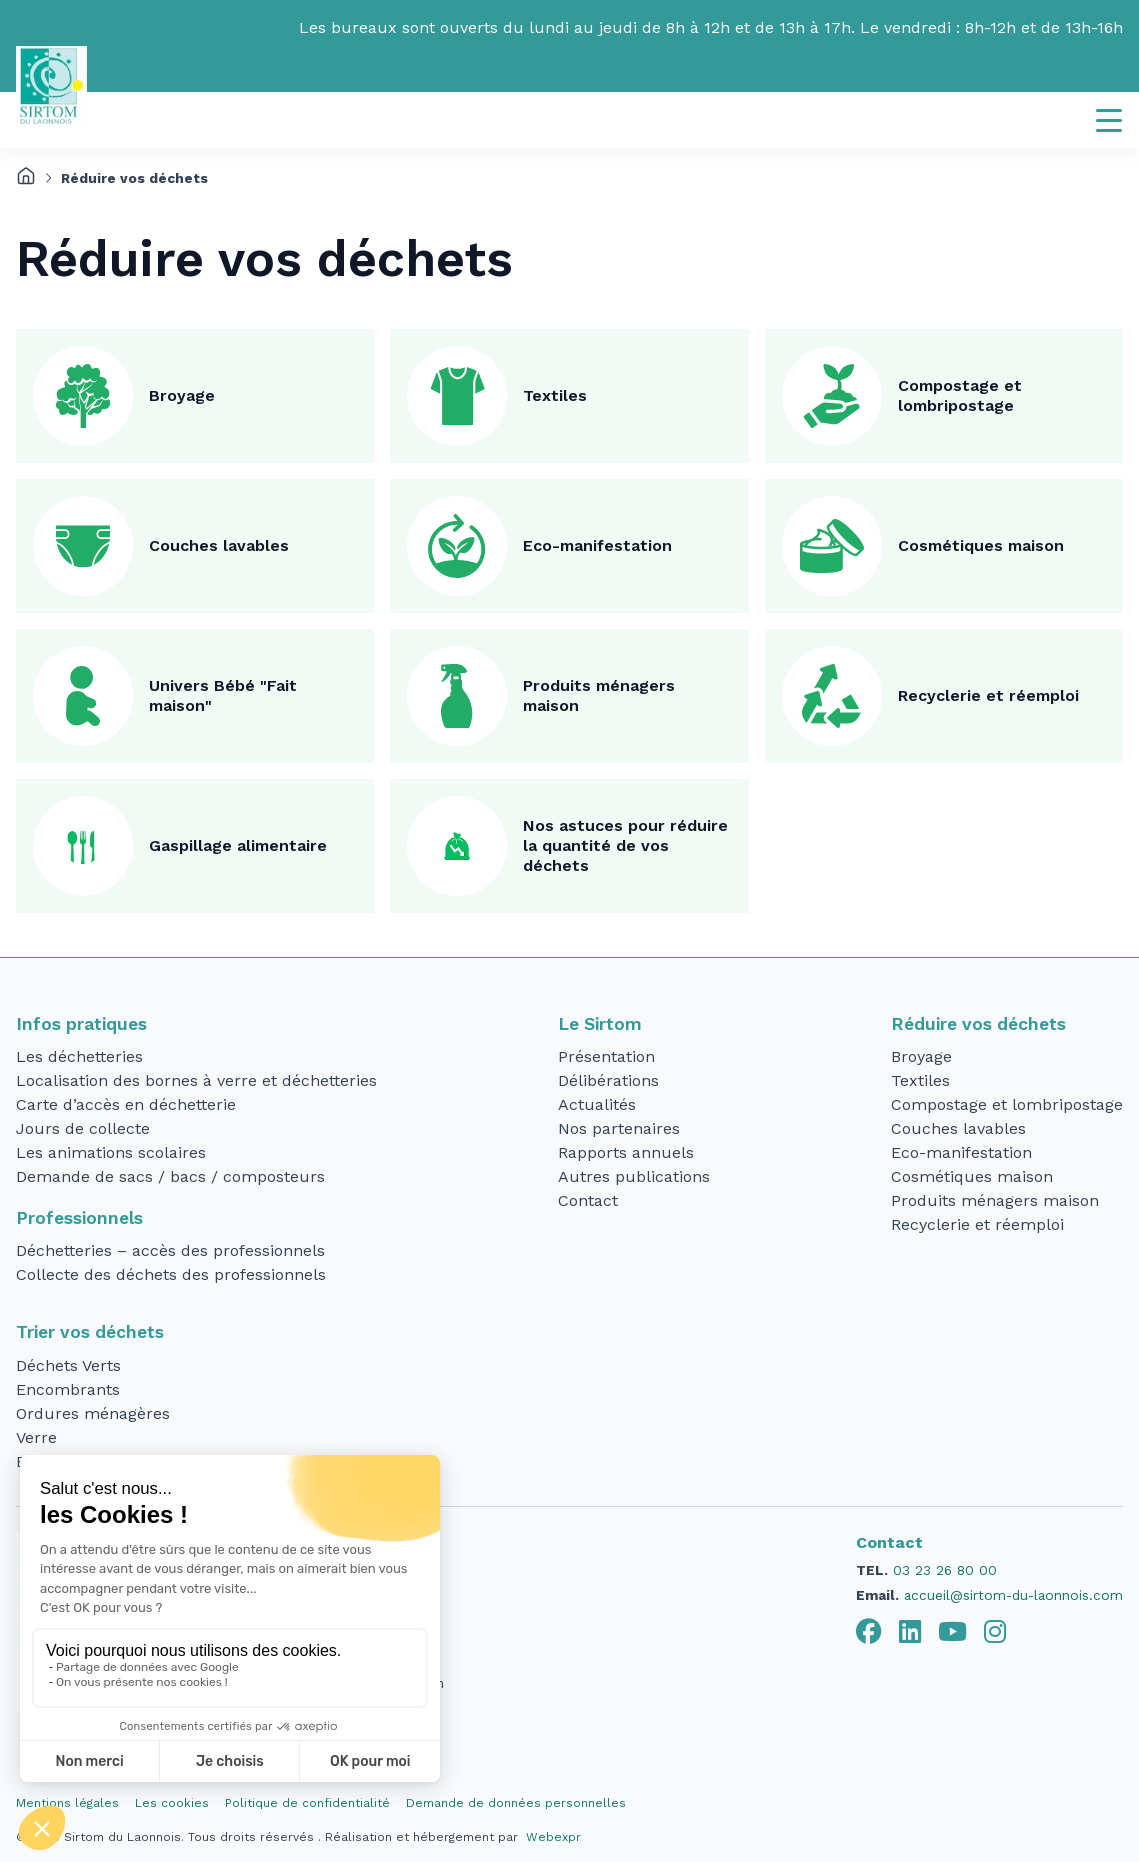 The width and height of the screenshot is (1139, 1862). I want to click on Trier vos déchets, so click(90, 1332).